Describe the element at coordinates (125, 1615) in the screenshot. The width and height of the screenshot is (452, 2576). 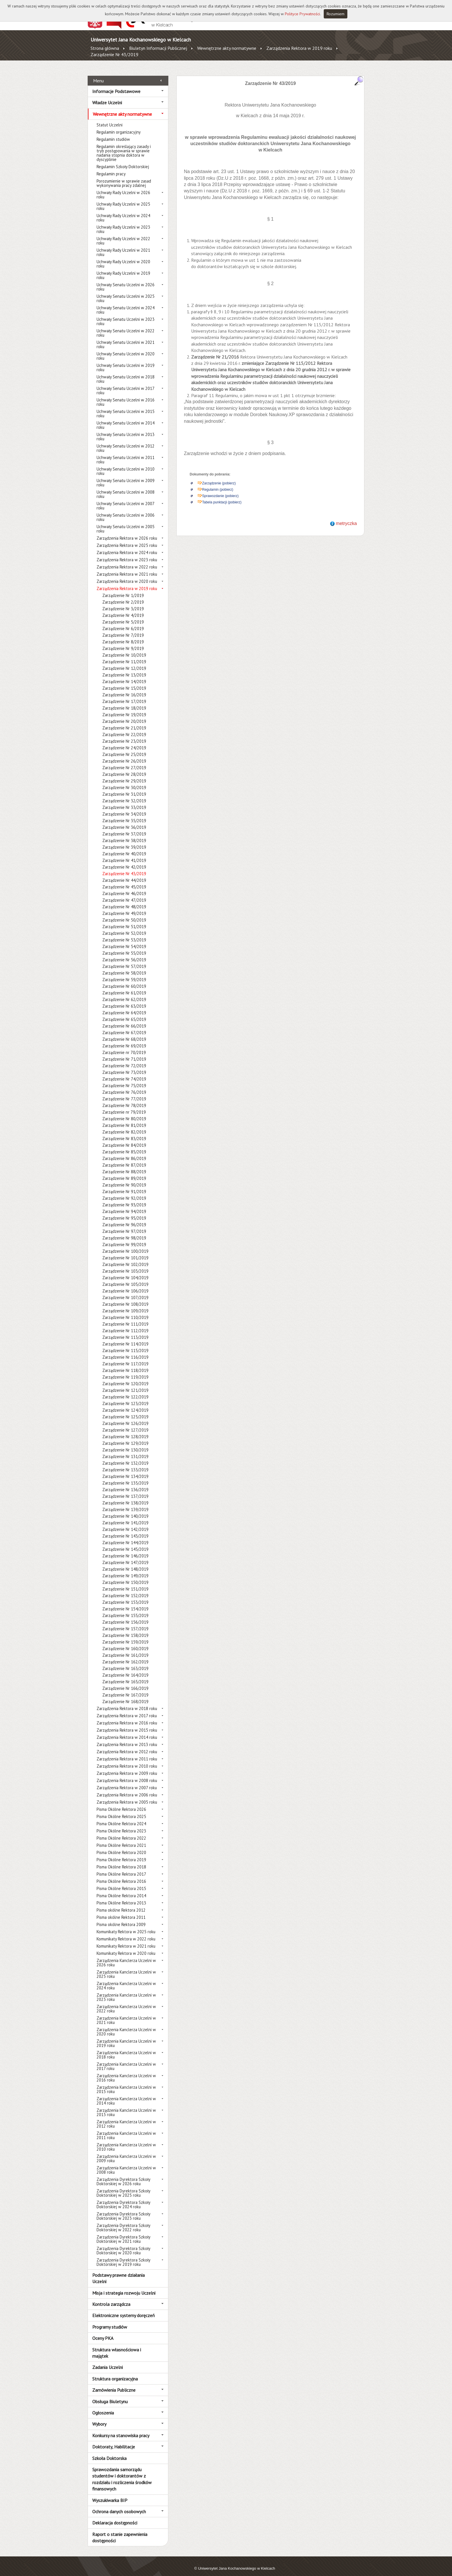
I see `Zarządzenie Nr 156/2019` at that location.